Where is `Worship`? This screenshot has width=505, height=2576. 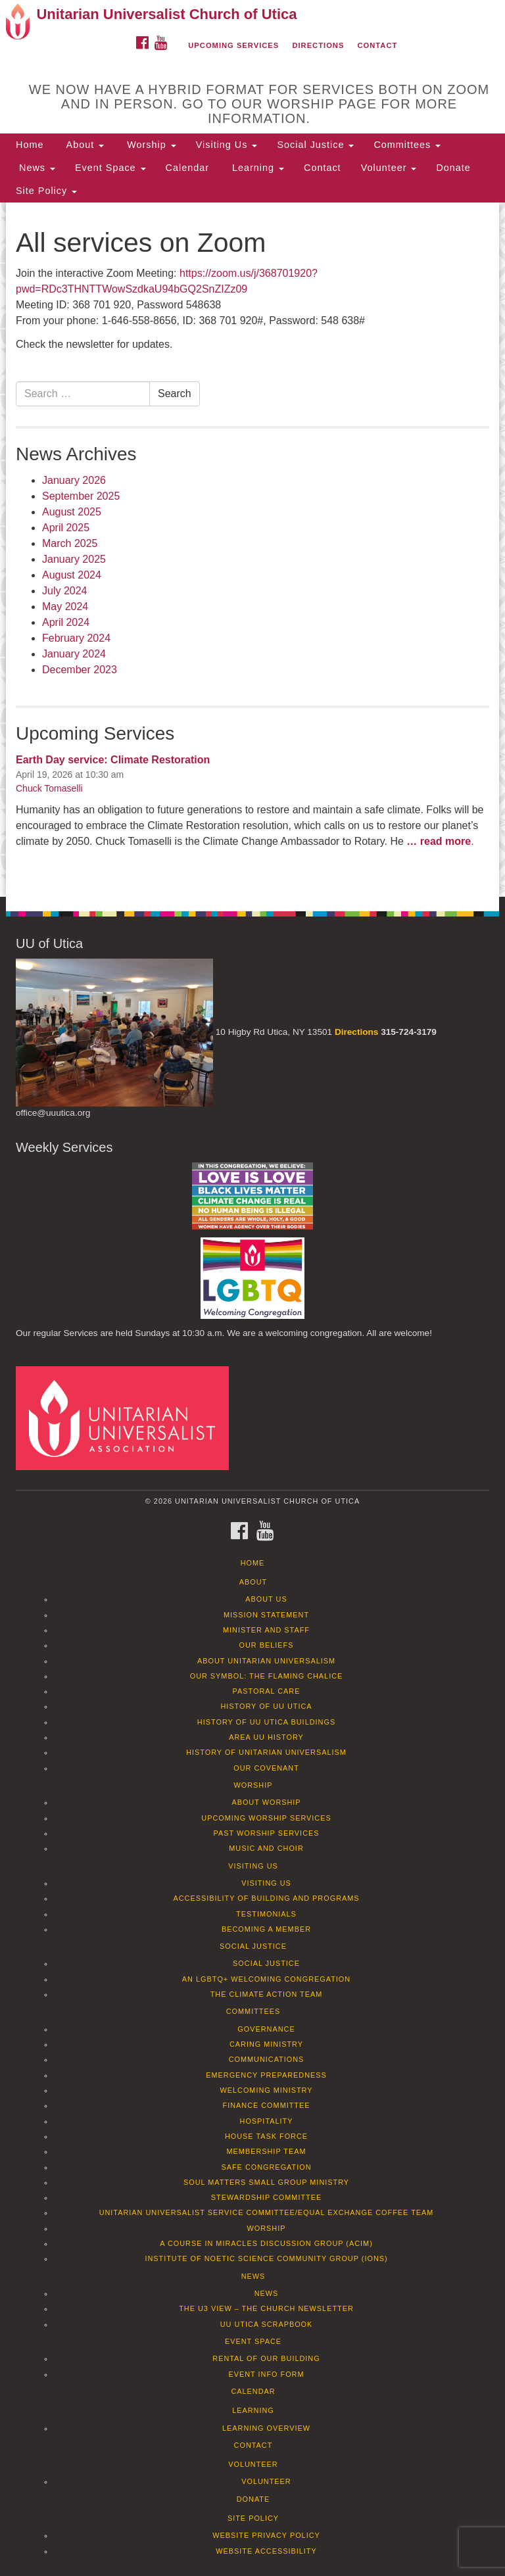
Worship is located at coordinates (150, 144).